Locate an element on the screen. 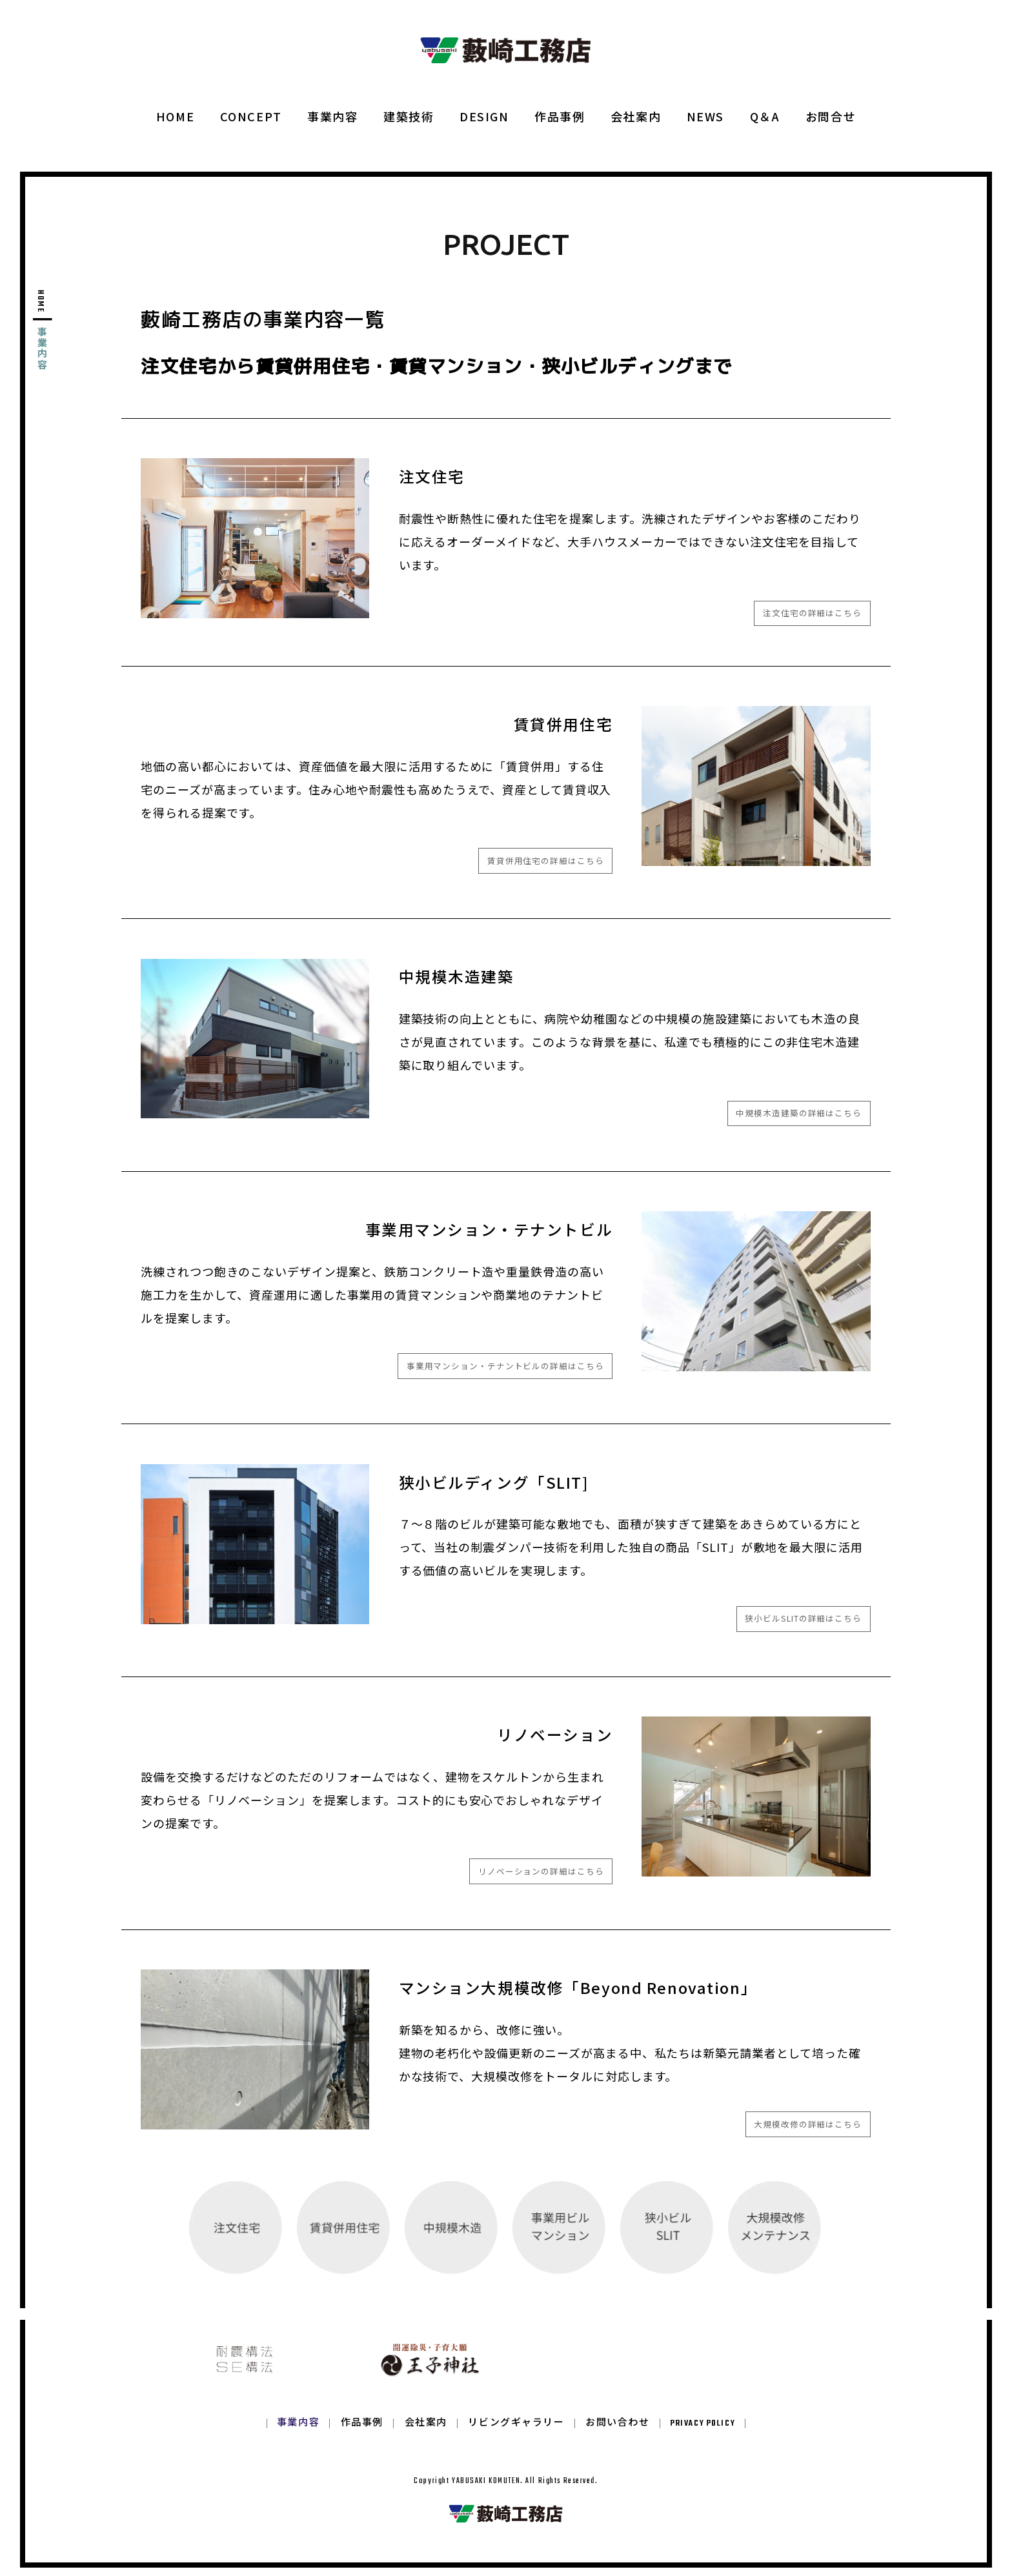 Image resolution: width=1012 pixels, height=2576 pixels. Q＆A is located at coordinates (765, 116).